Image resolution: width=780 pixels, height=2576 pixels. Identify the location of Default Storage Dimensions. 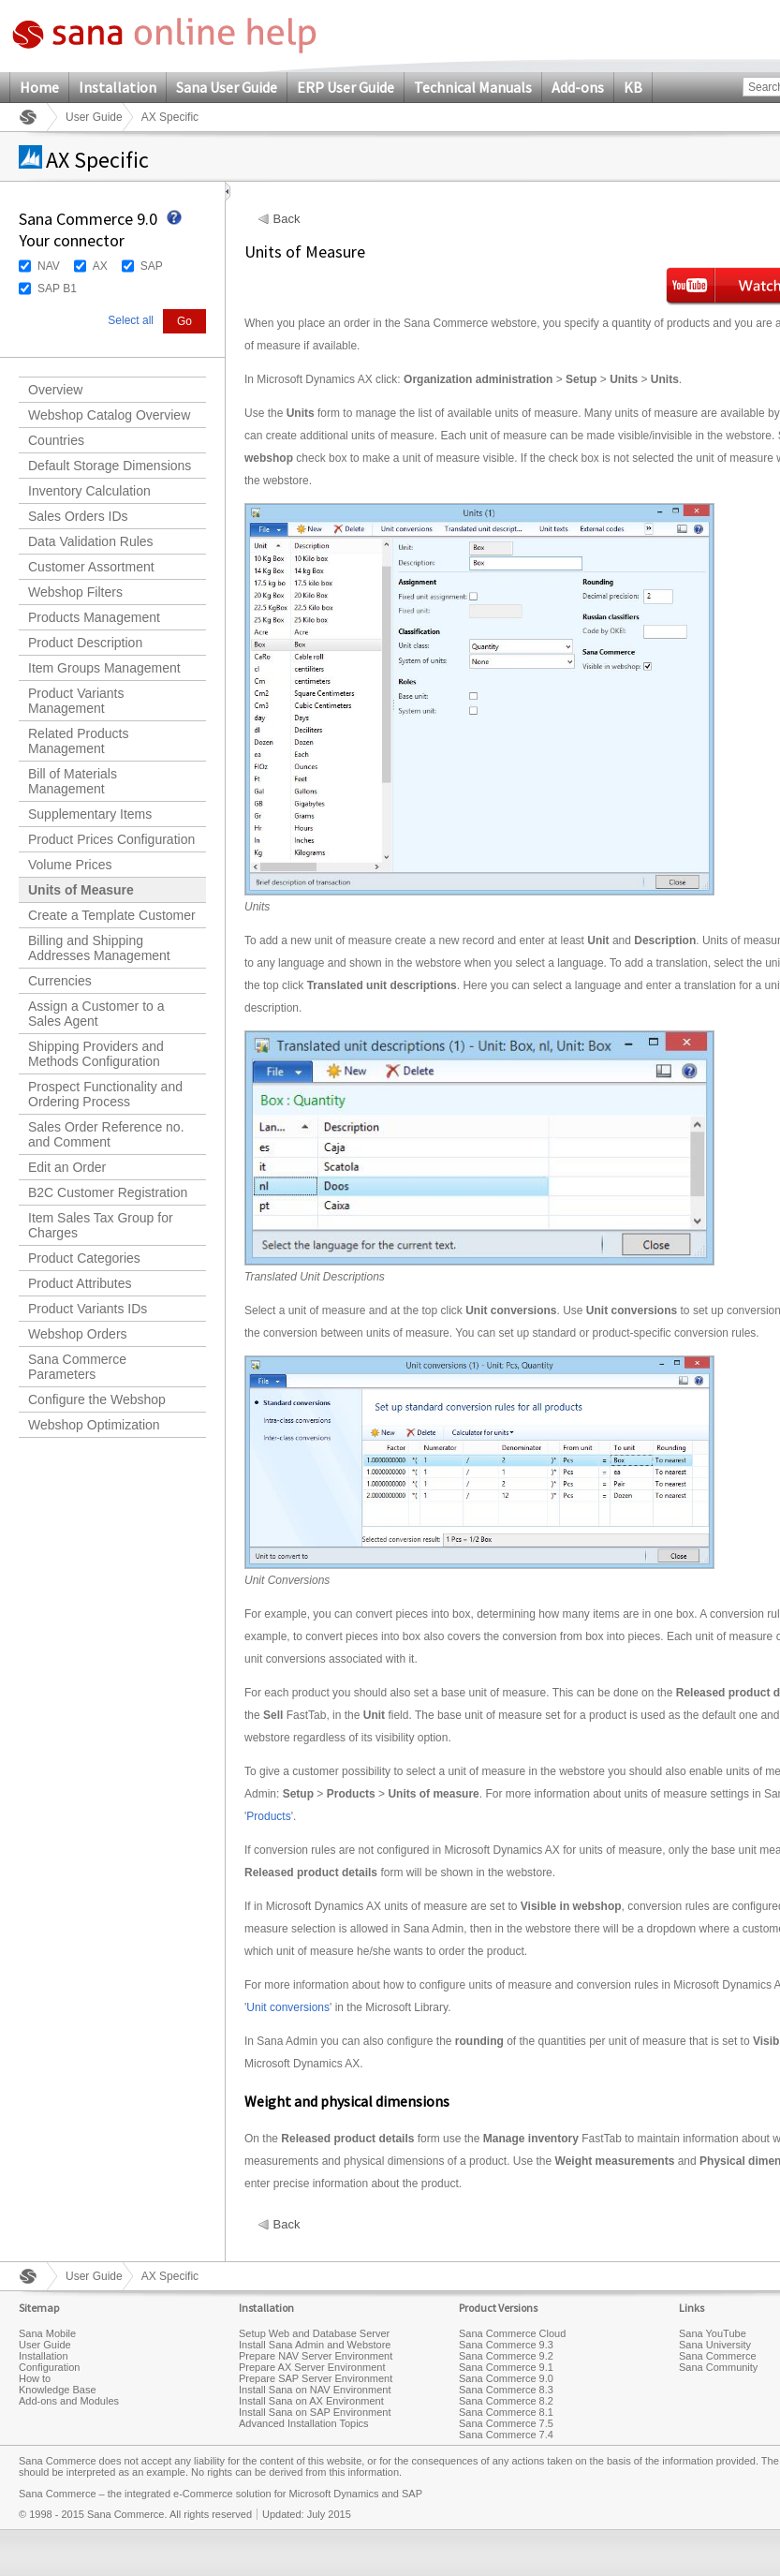
(109, 465).